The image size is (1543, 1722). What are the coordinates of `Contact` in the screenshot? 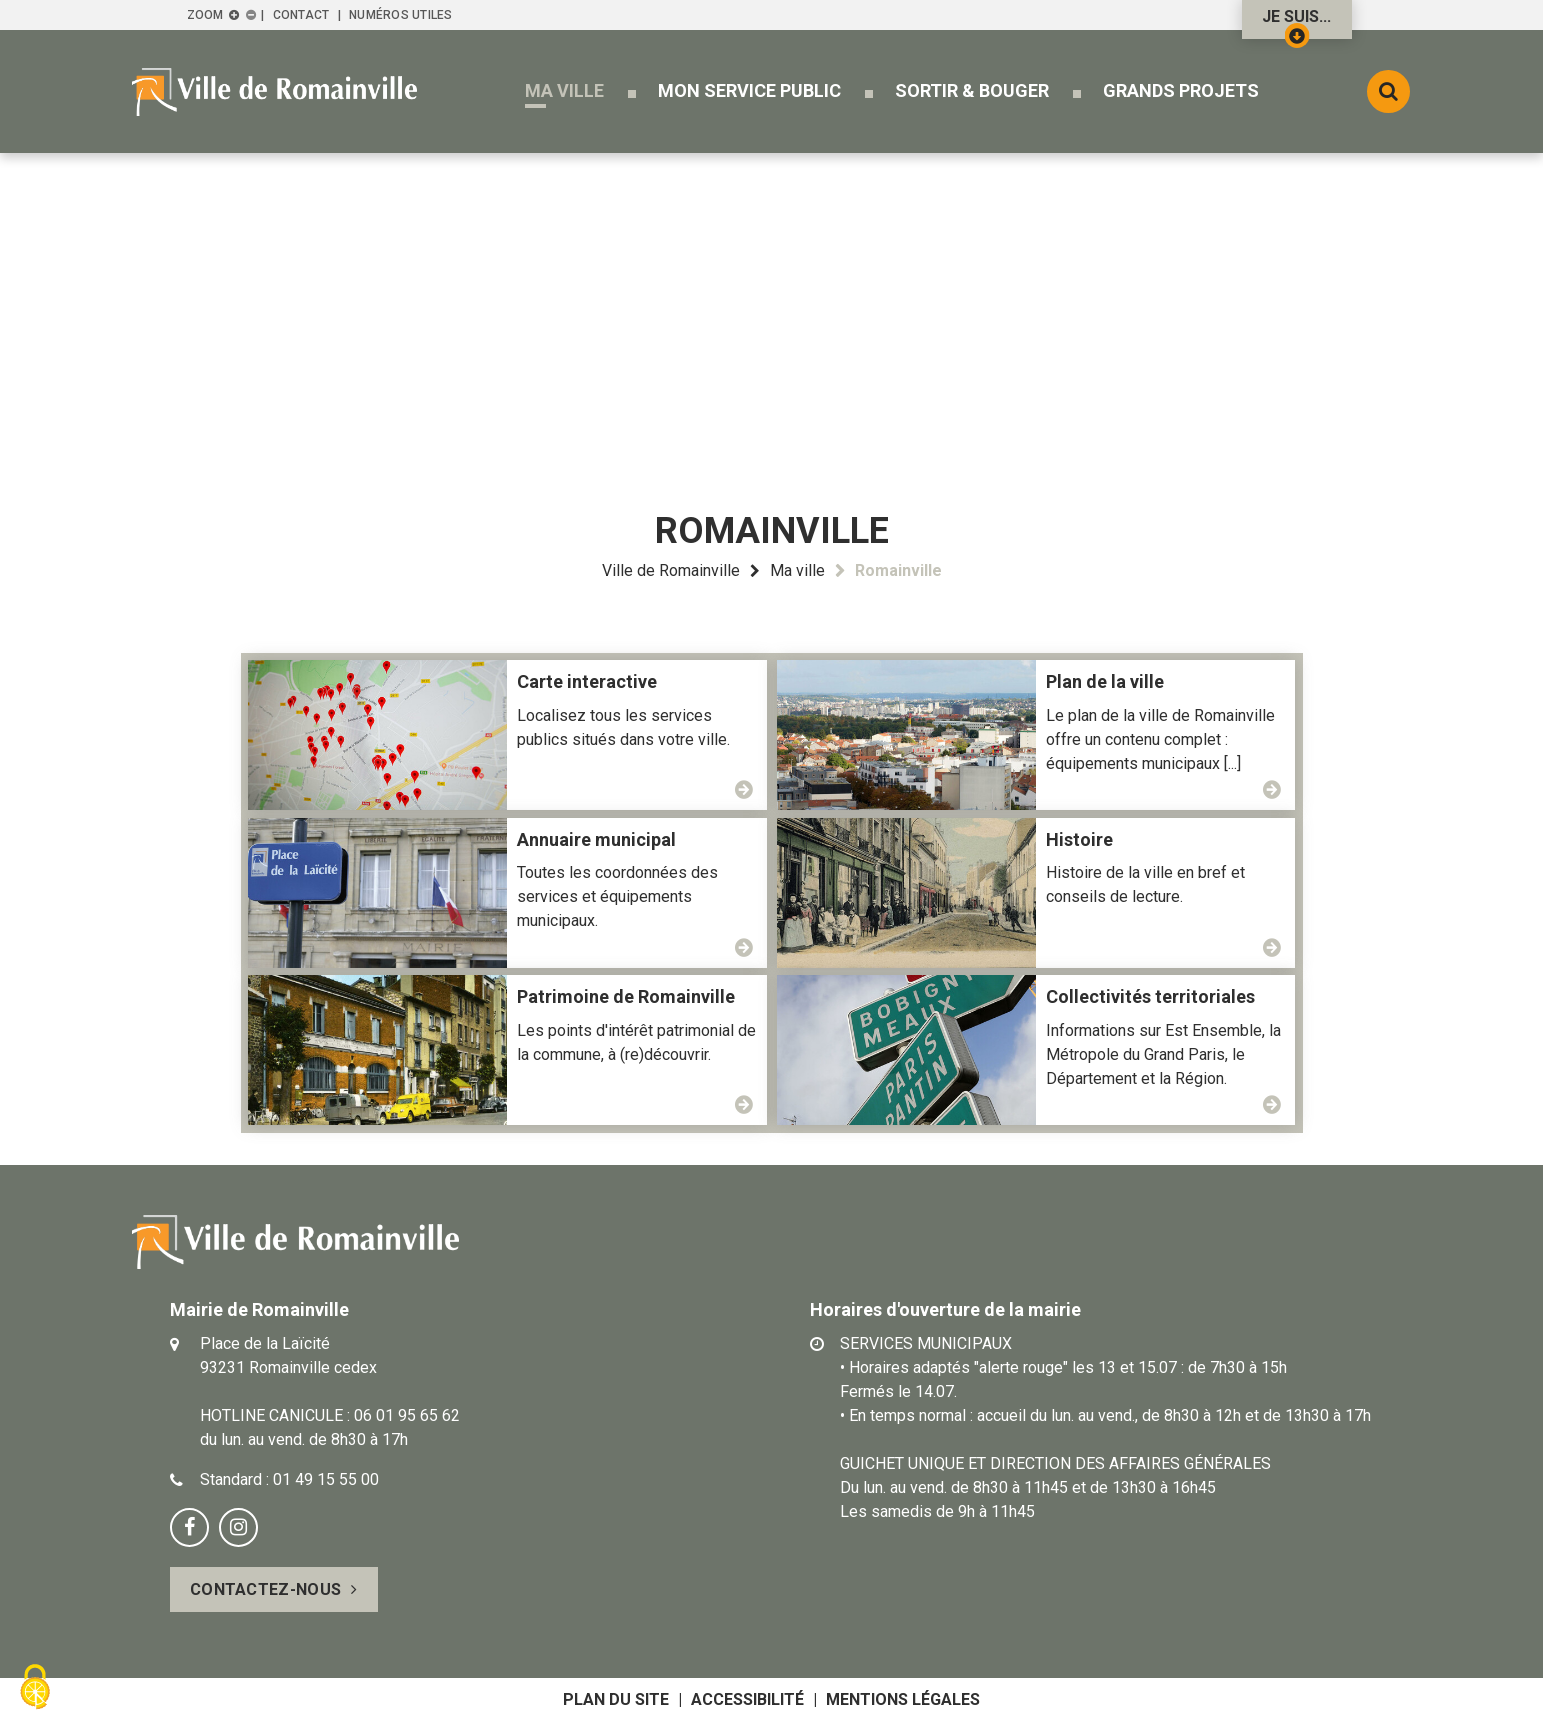 It's located at (301, 15).